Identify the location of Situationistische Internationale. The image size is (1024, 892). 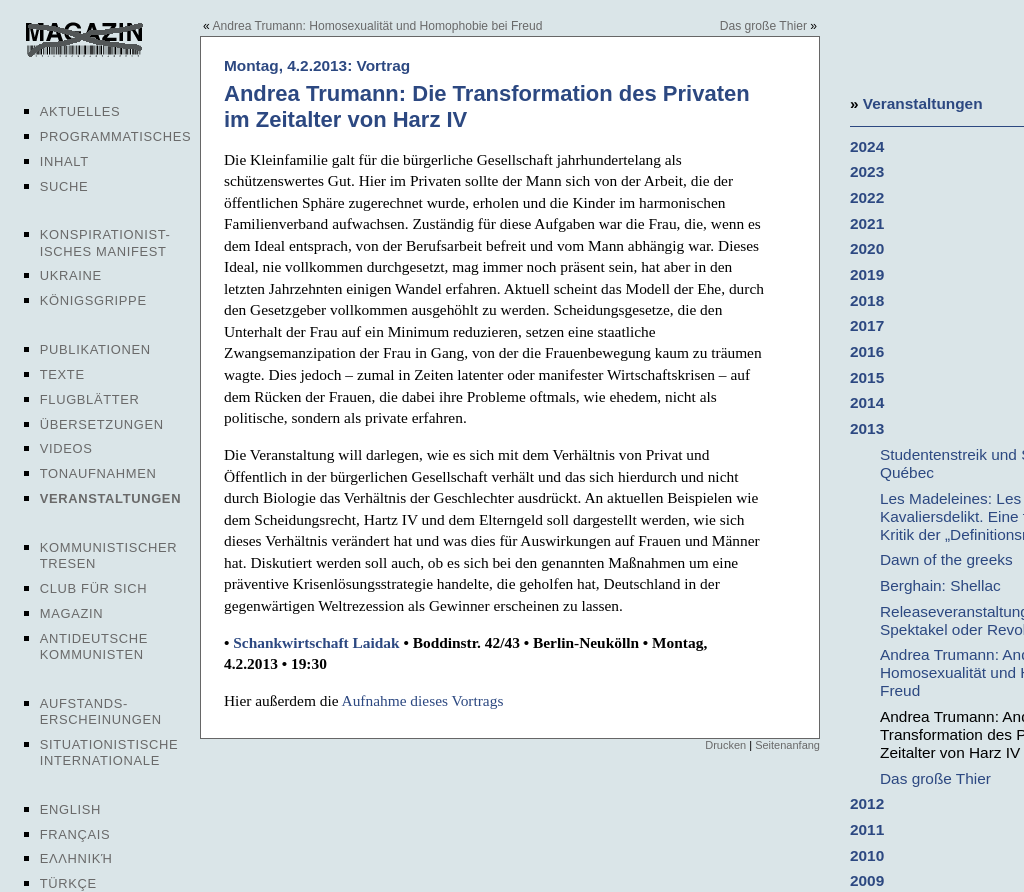
(109, 752).